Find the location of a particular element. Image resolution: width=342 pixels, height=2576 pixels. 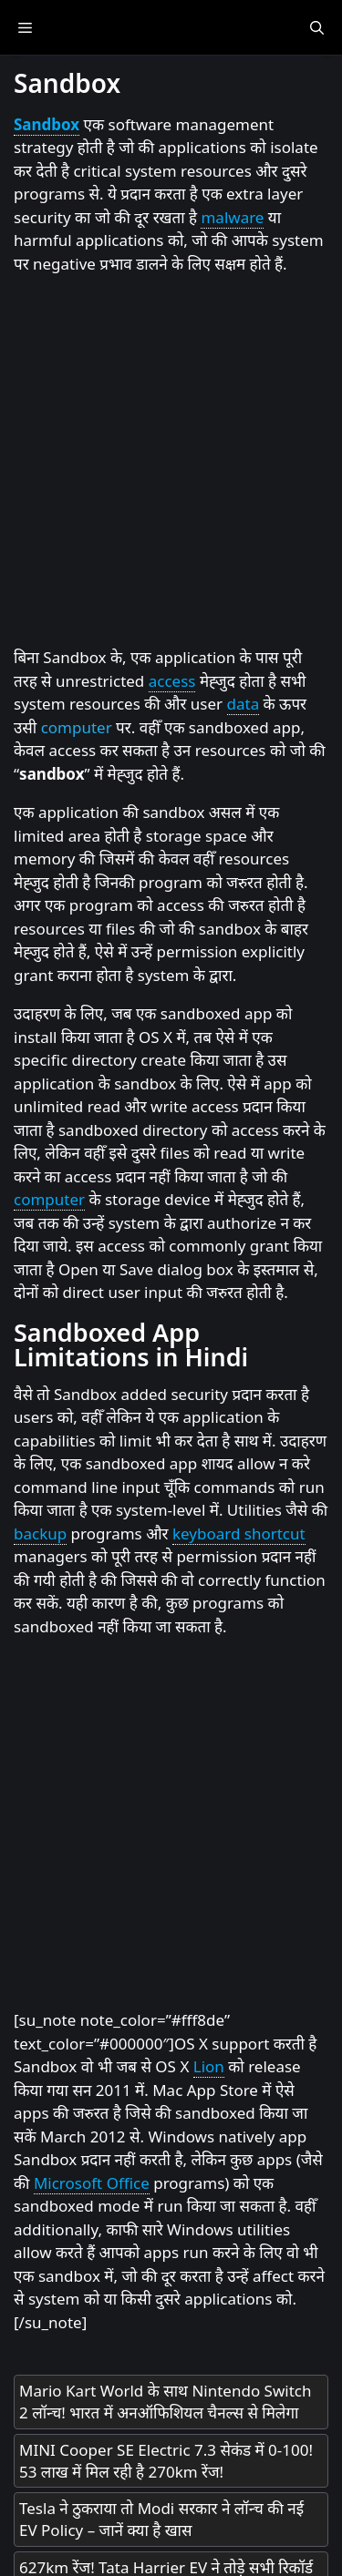

Sandbox is located at coordinates (46, 124).